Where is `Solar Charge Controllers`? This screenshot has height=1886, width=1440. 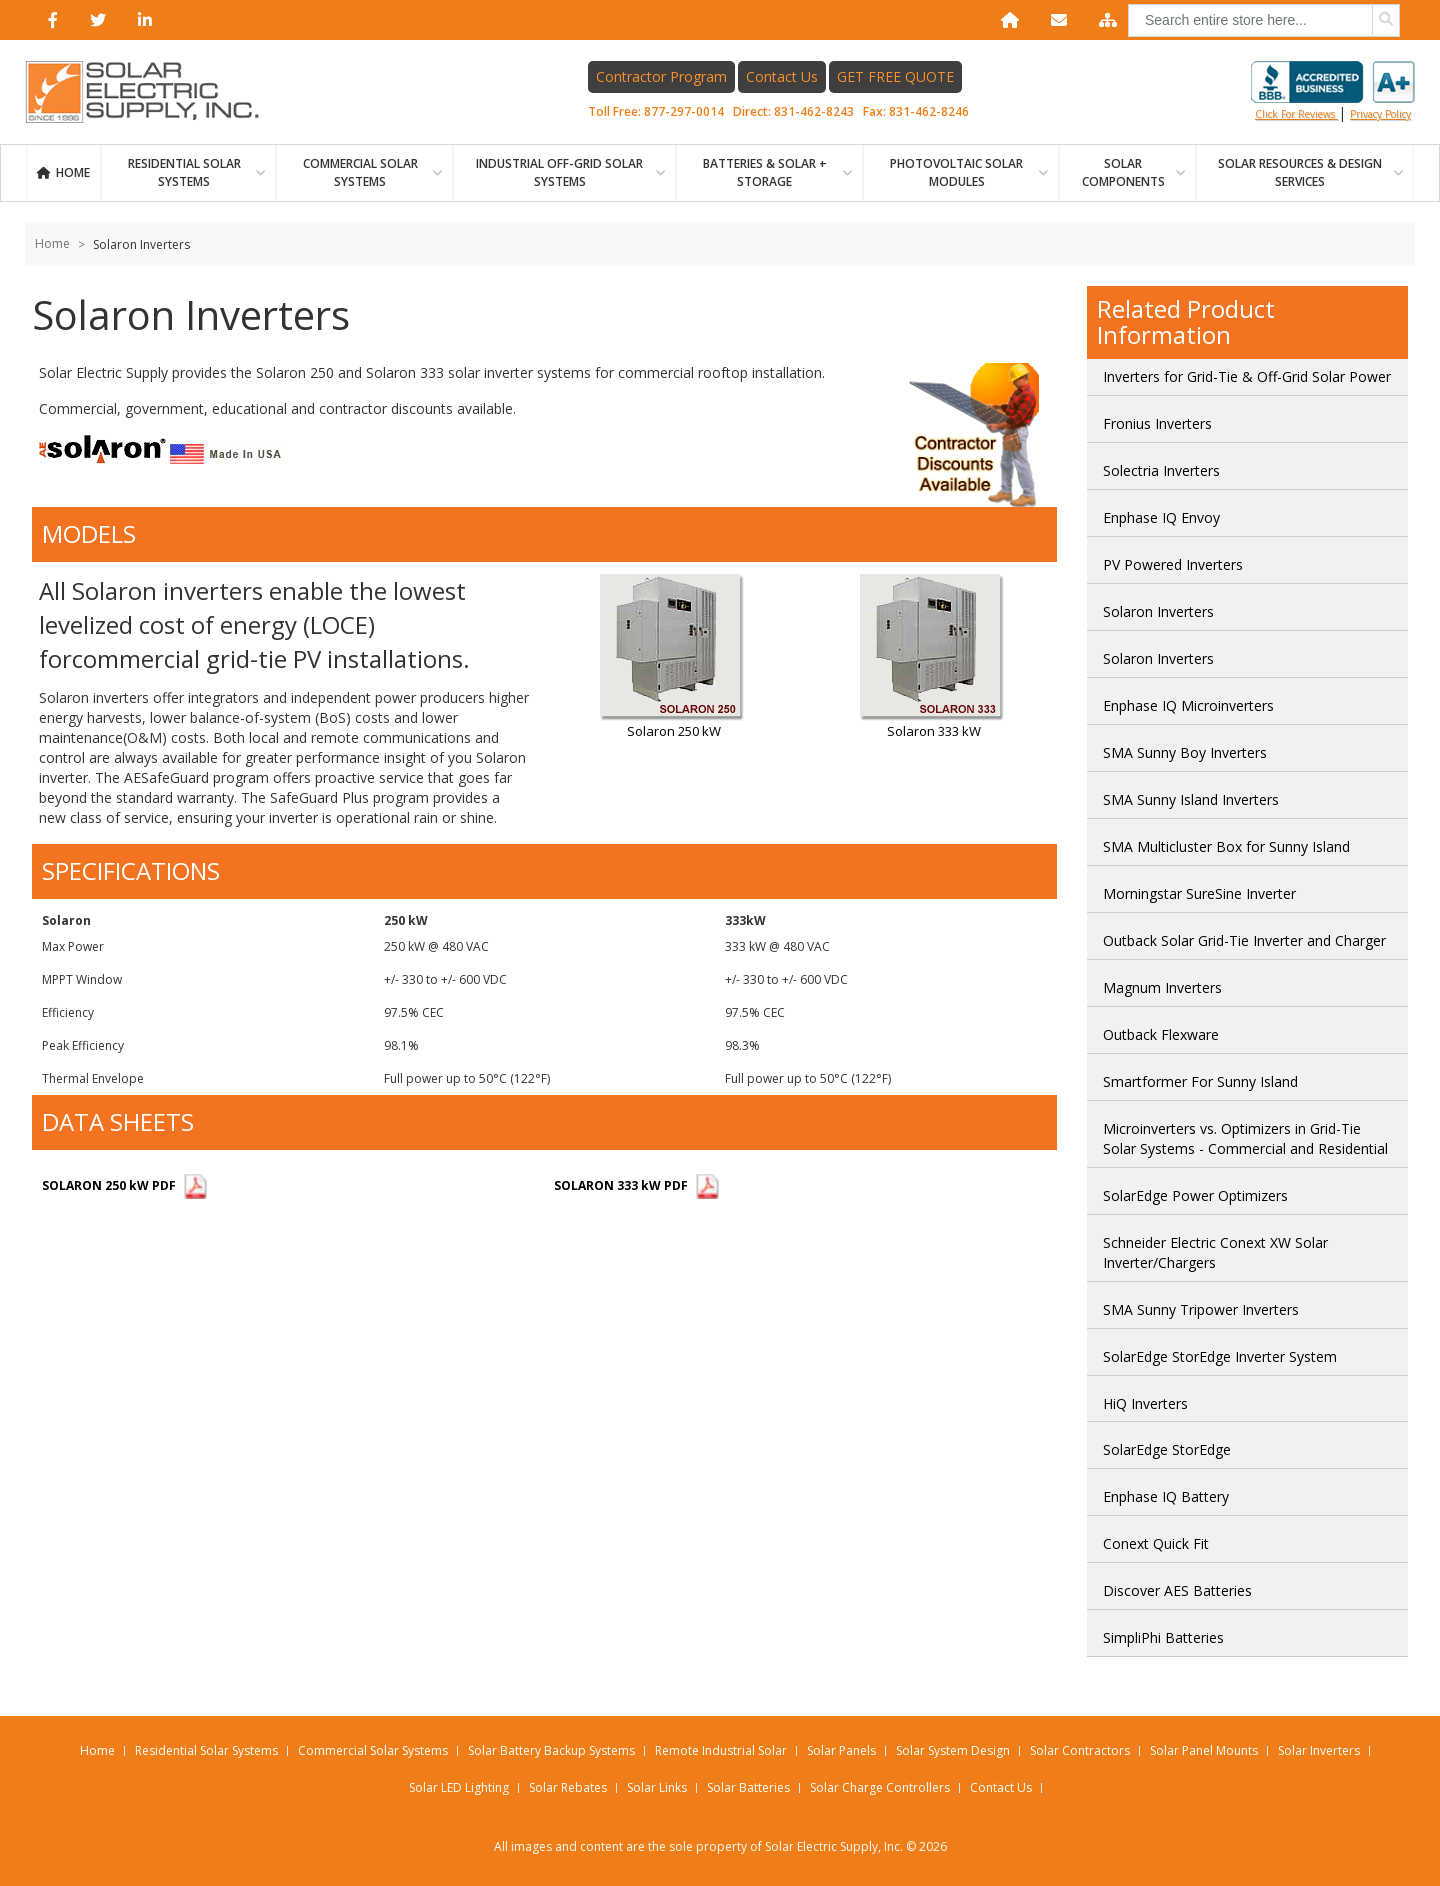 Solar Charge Controllers is located at coordinates (880, 1787).